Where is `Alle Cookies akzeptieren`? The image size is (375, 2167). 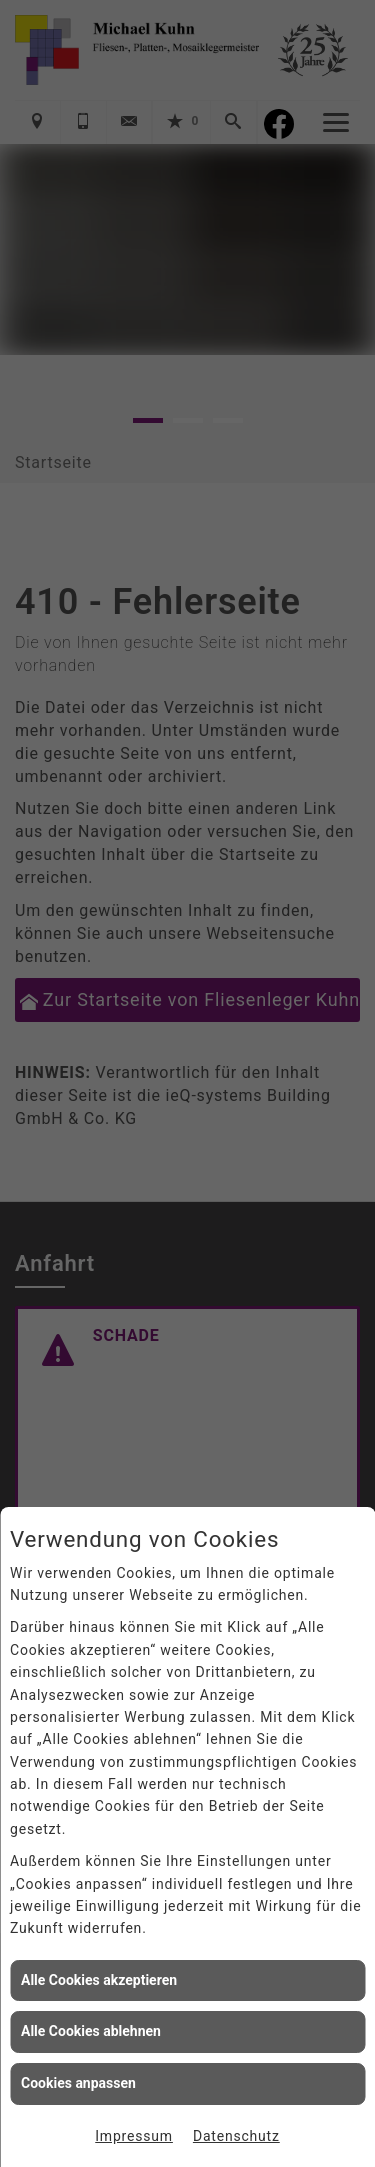 Alle Cookies akzeptieren is located at coordinates (99, 1980).